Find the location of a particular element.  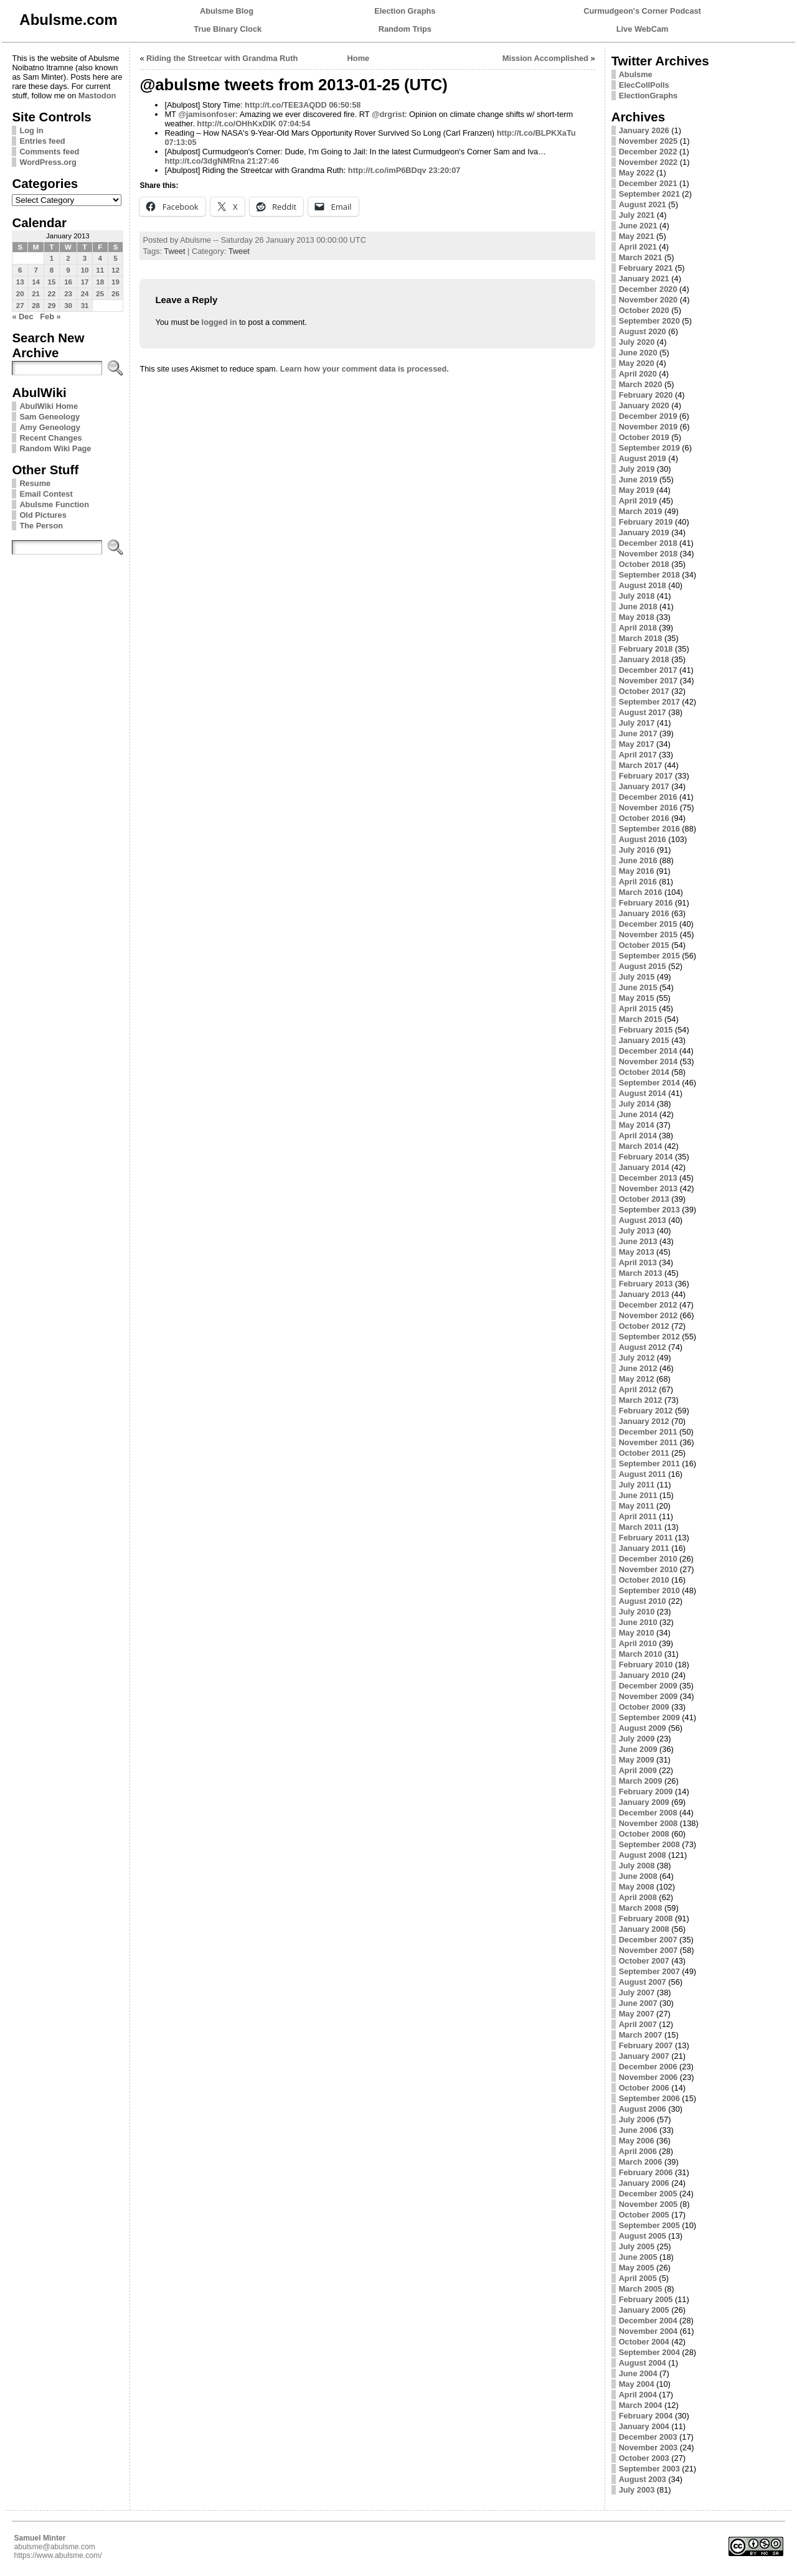

January 2018 is located at coordinates (644, 659).